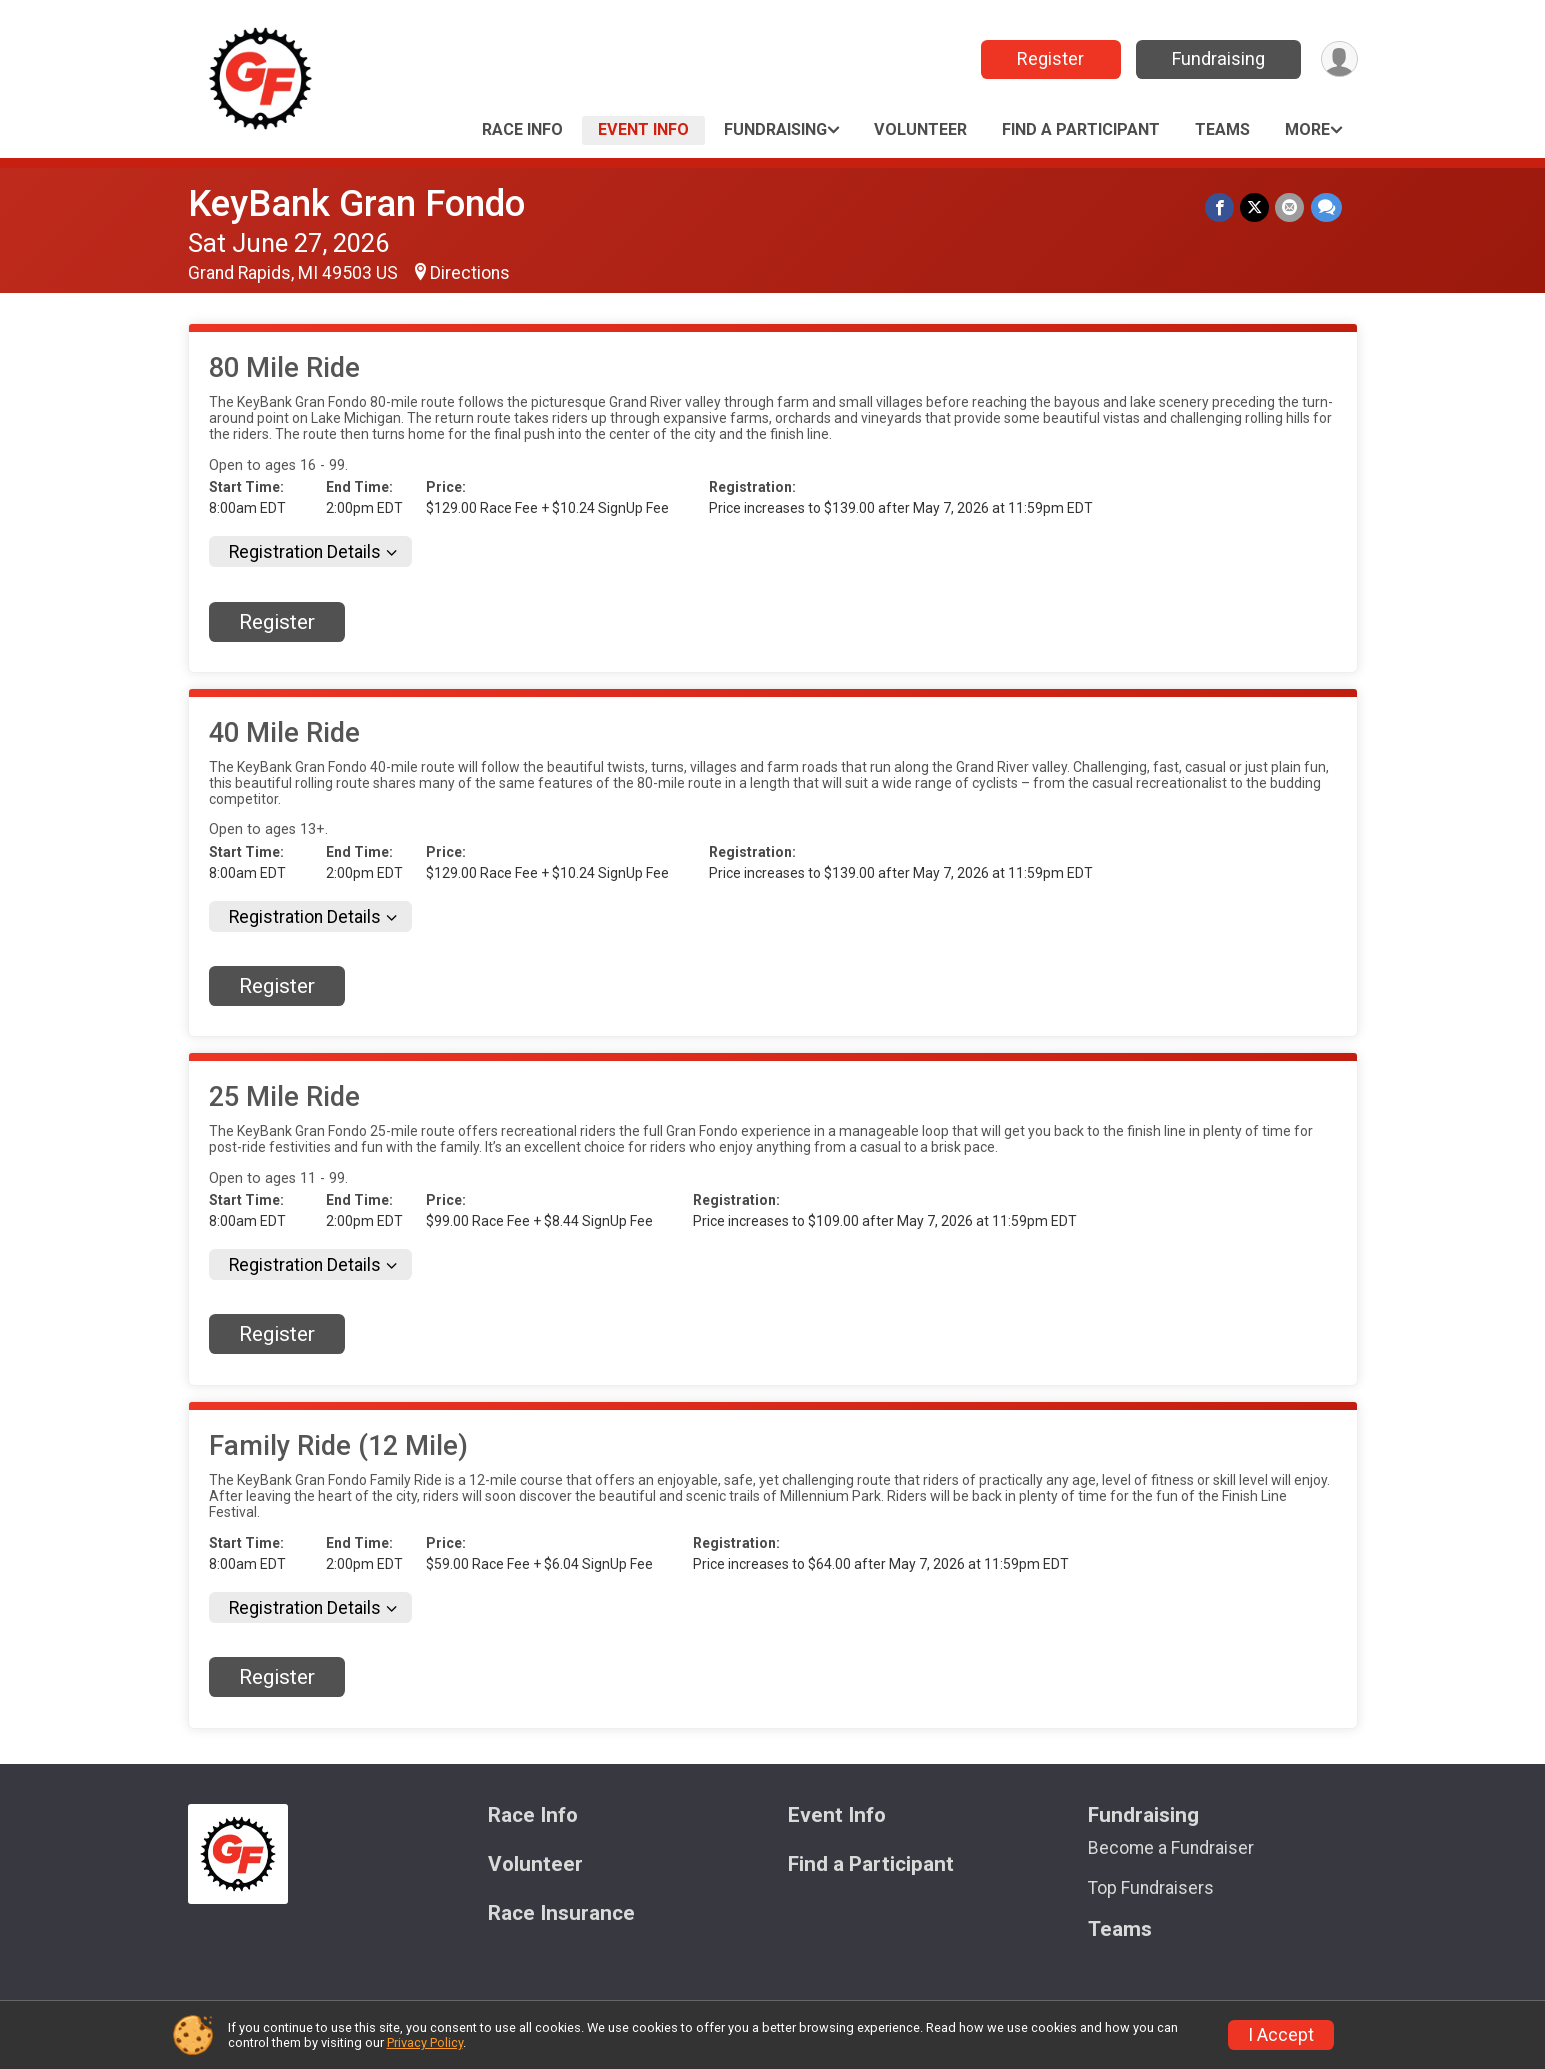  Describe the element at coordinates (1049, 58) in the screenshot. I see `Register` at that location.